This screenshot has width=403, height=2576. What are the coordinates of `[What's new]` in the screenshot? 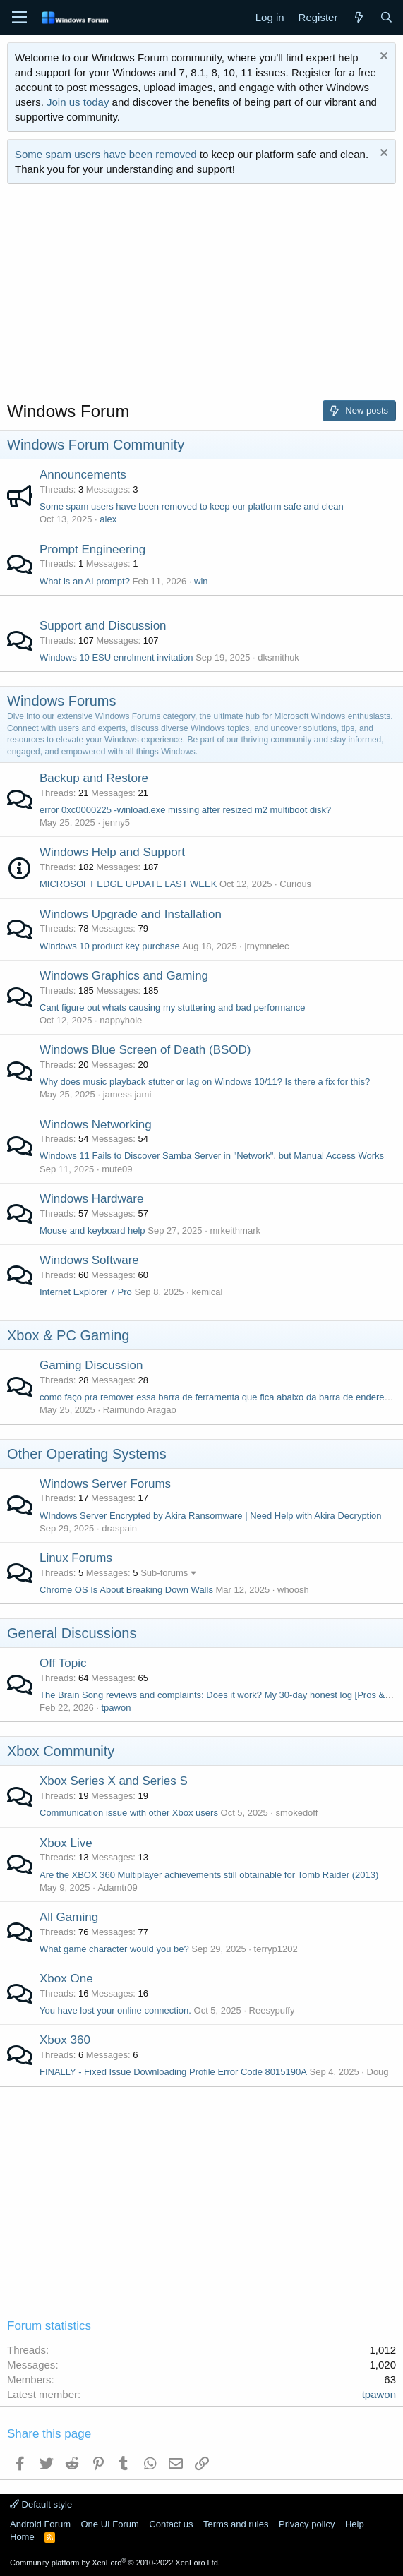 It's located at (358, 17).